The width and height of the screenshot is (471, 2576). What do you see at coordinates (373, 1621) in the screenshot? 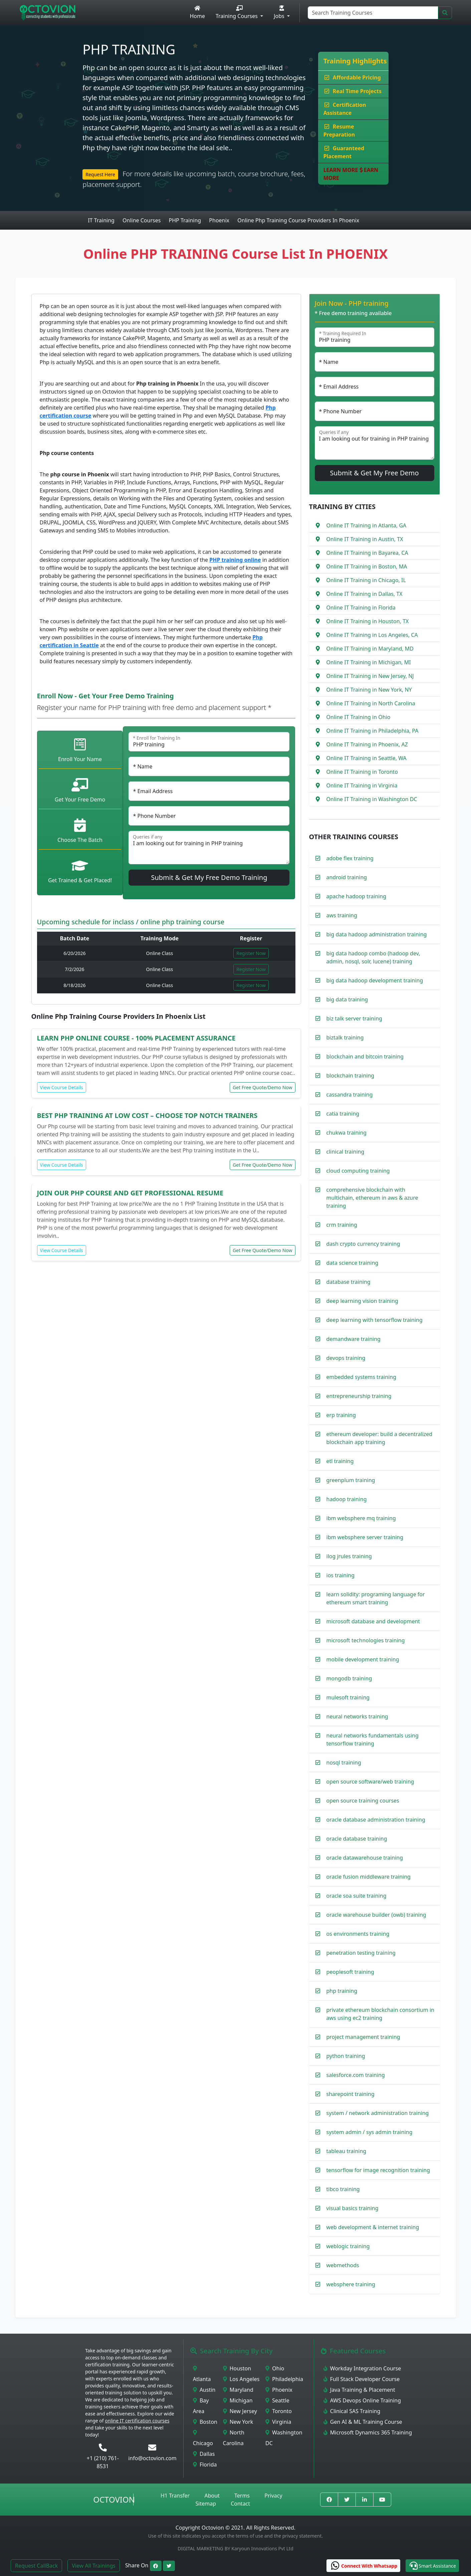
I see `microsoft database and development` at bounding box center [373, 1621].